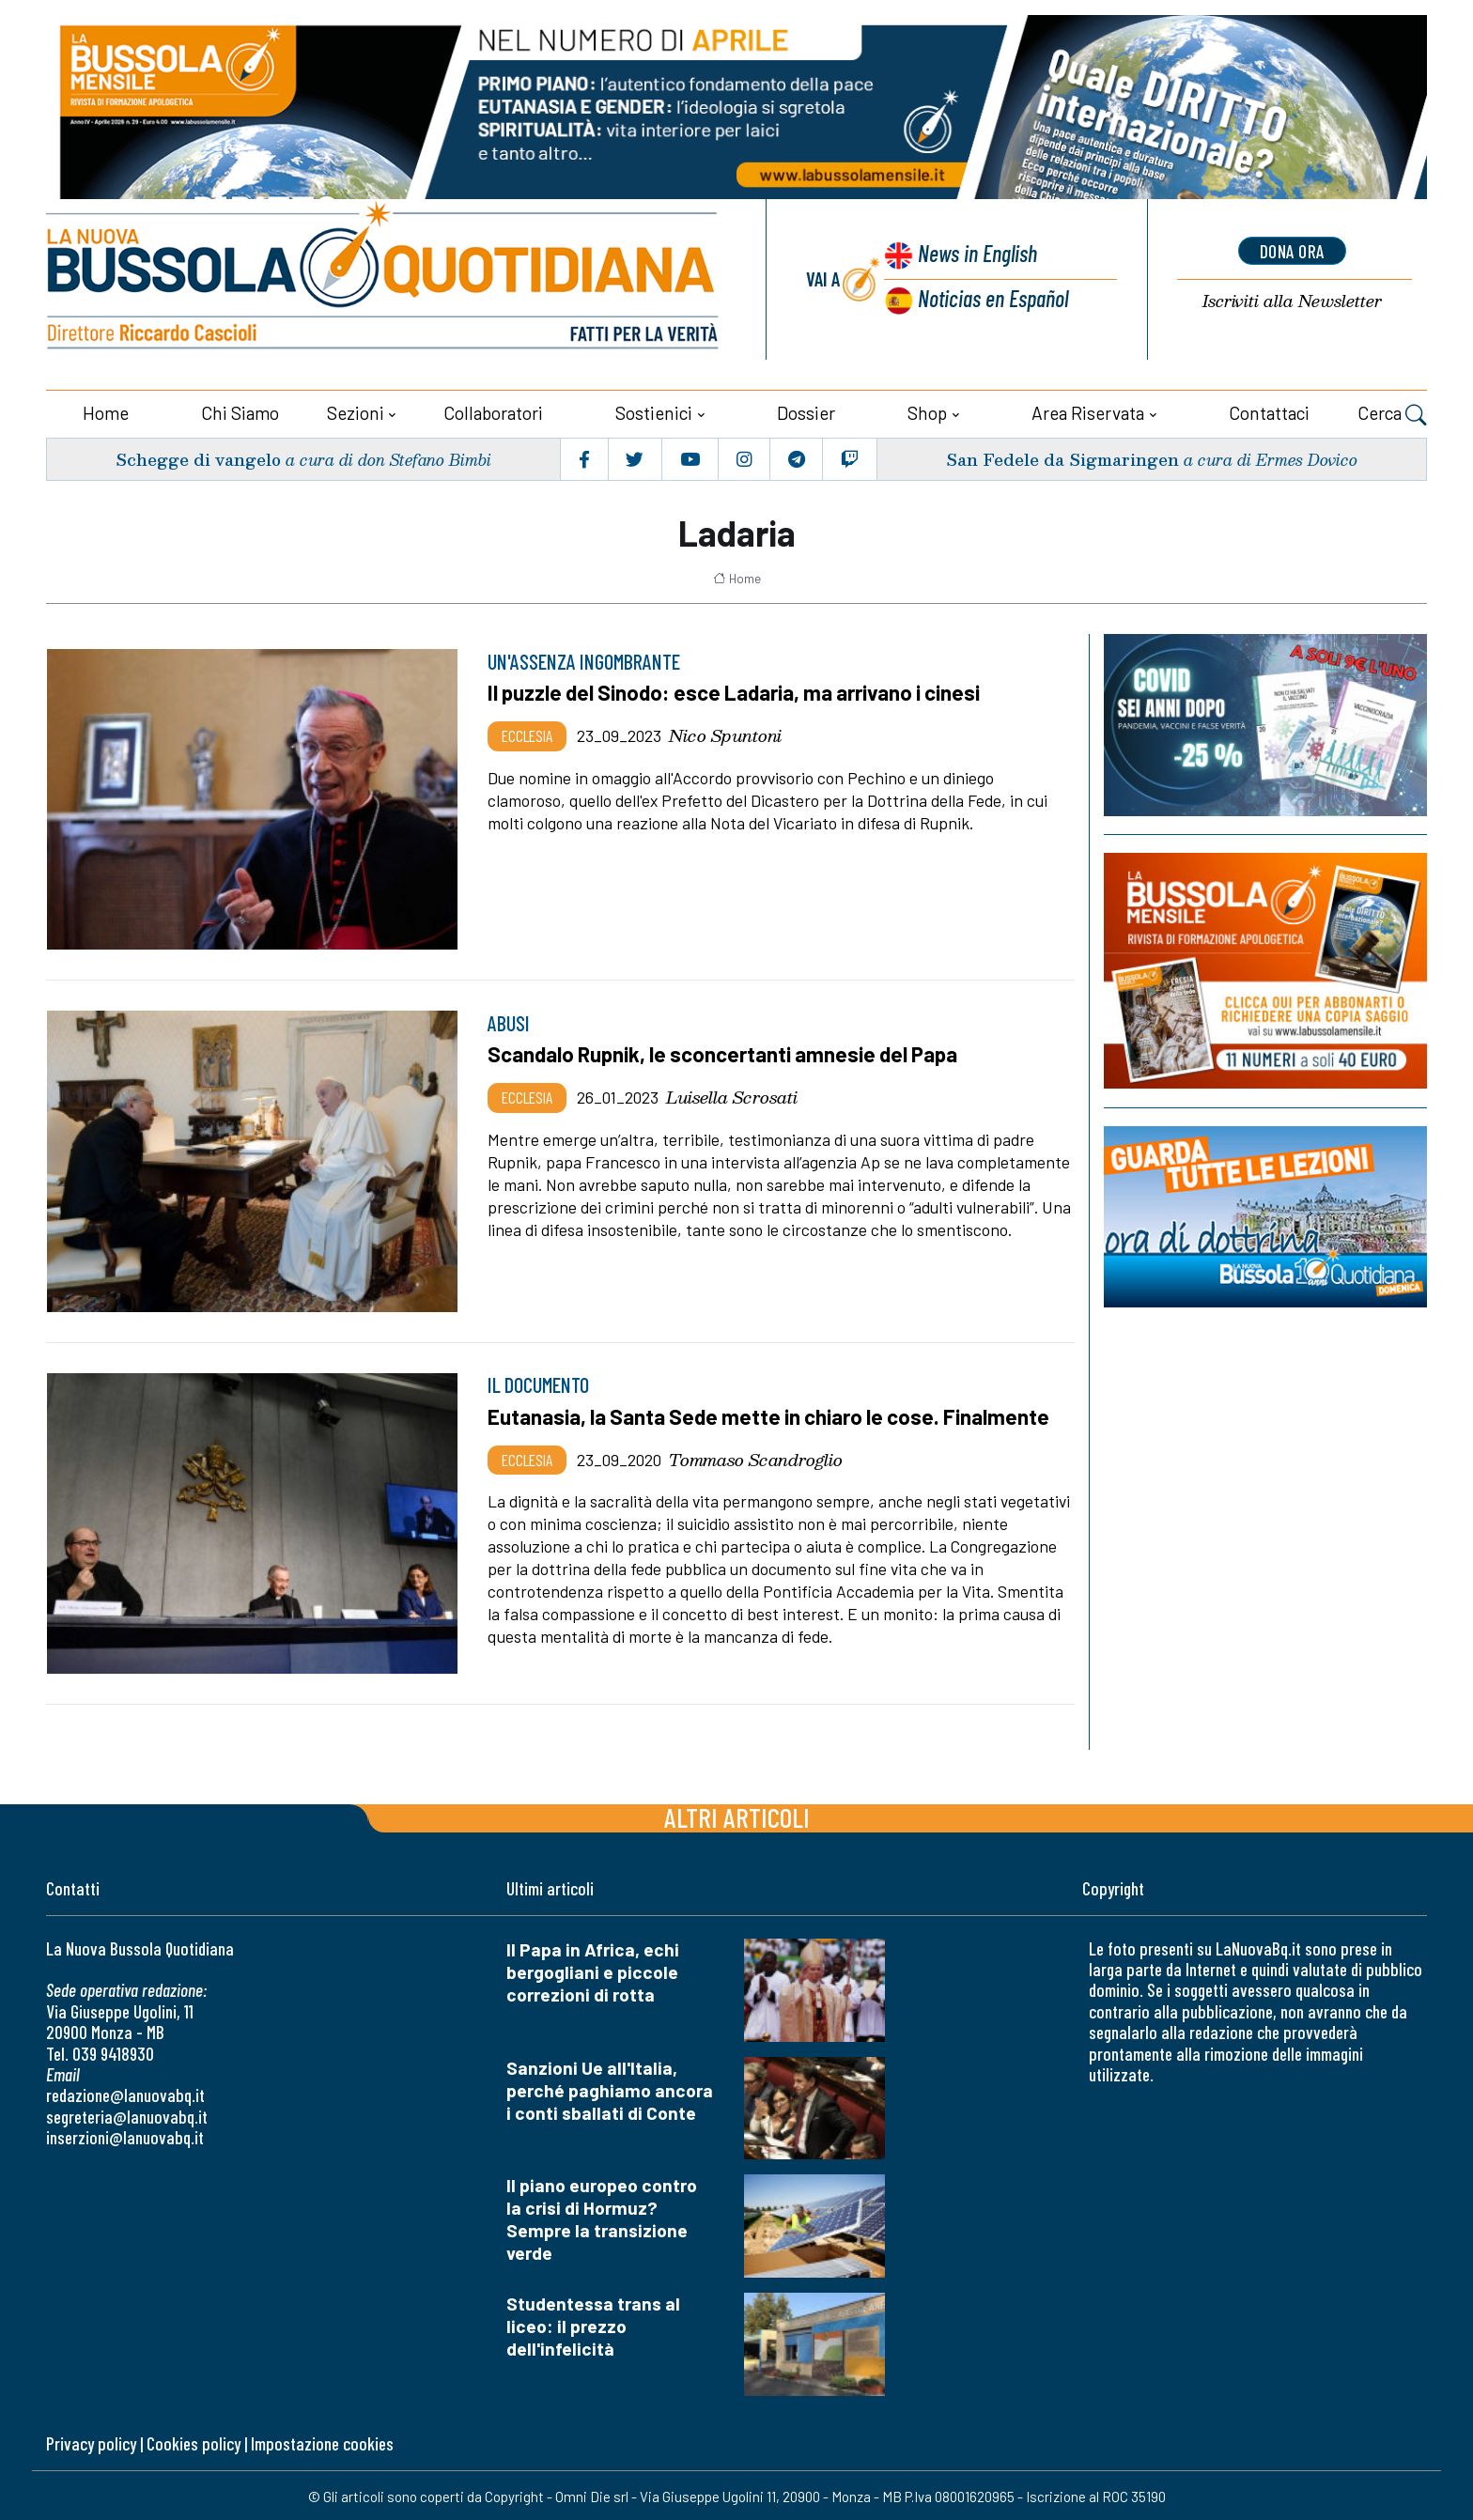 The height and width of the screenshot is (2520, 1473). What do you see at coordinates (976, 254) in the screenshot?
I see `News` at bounding box center [976, 254].